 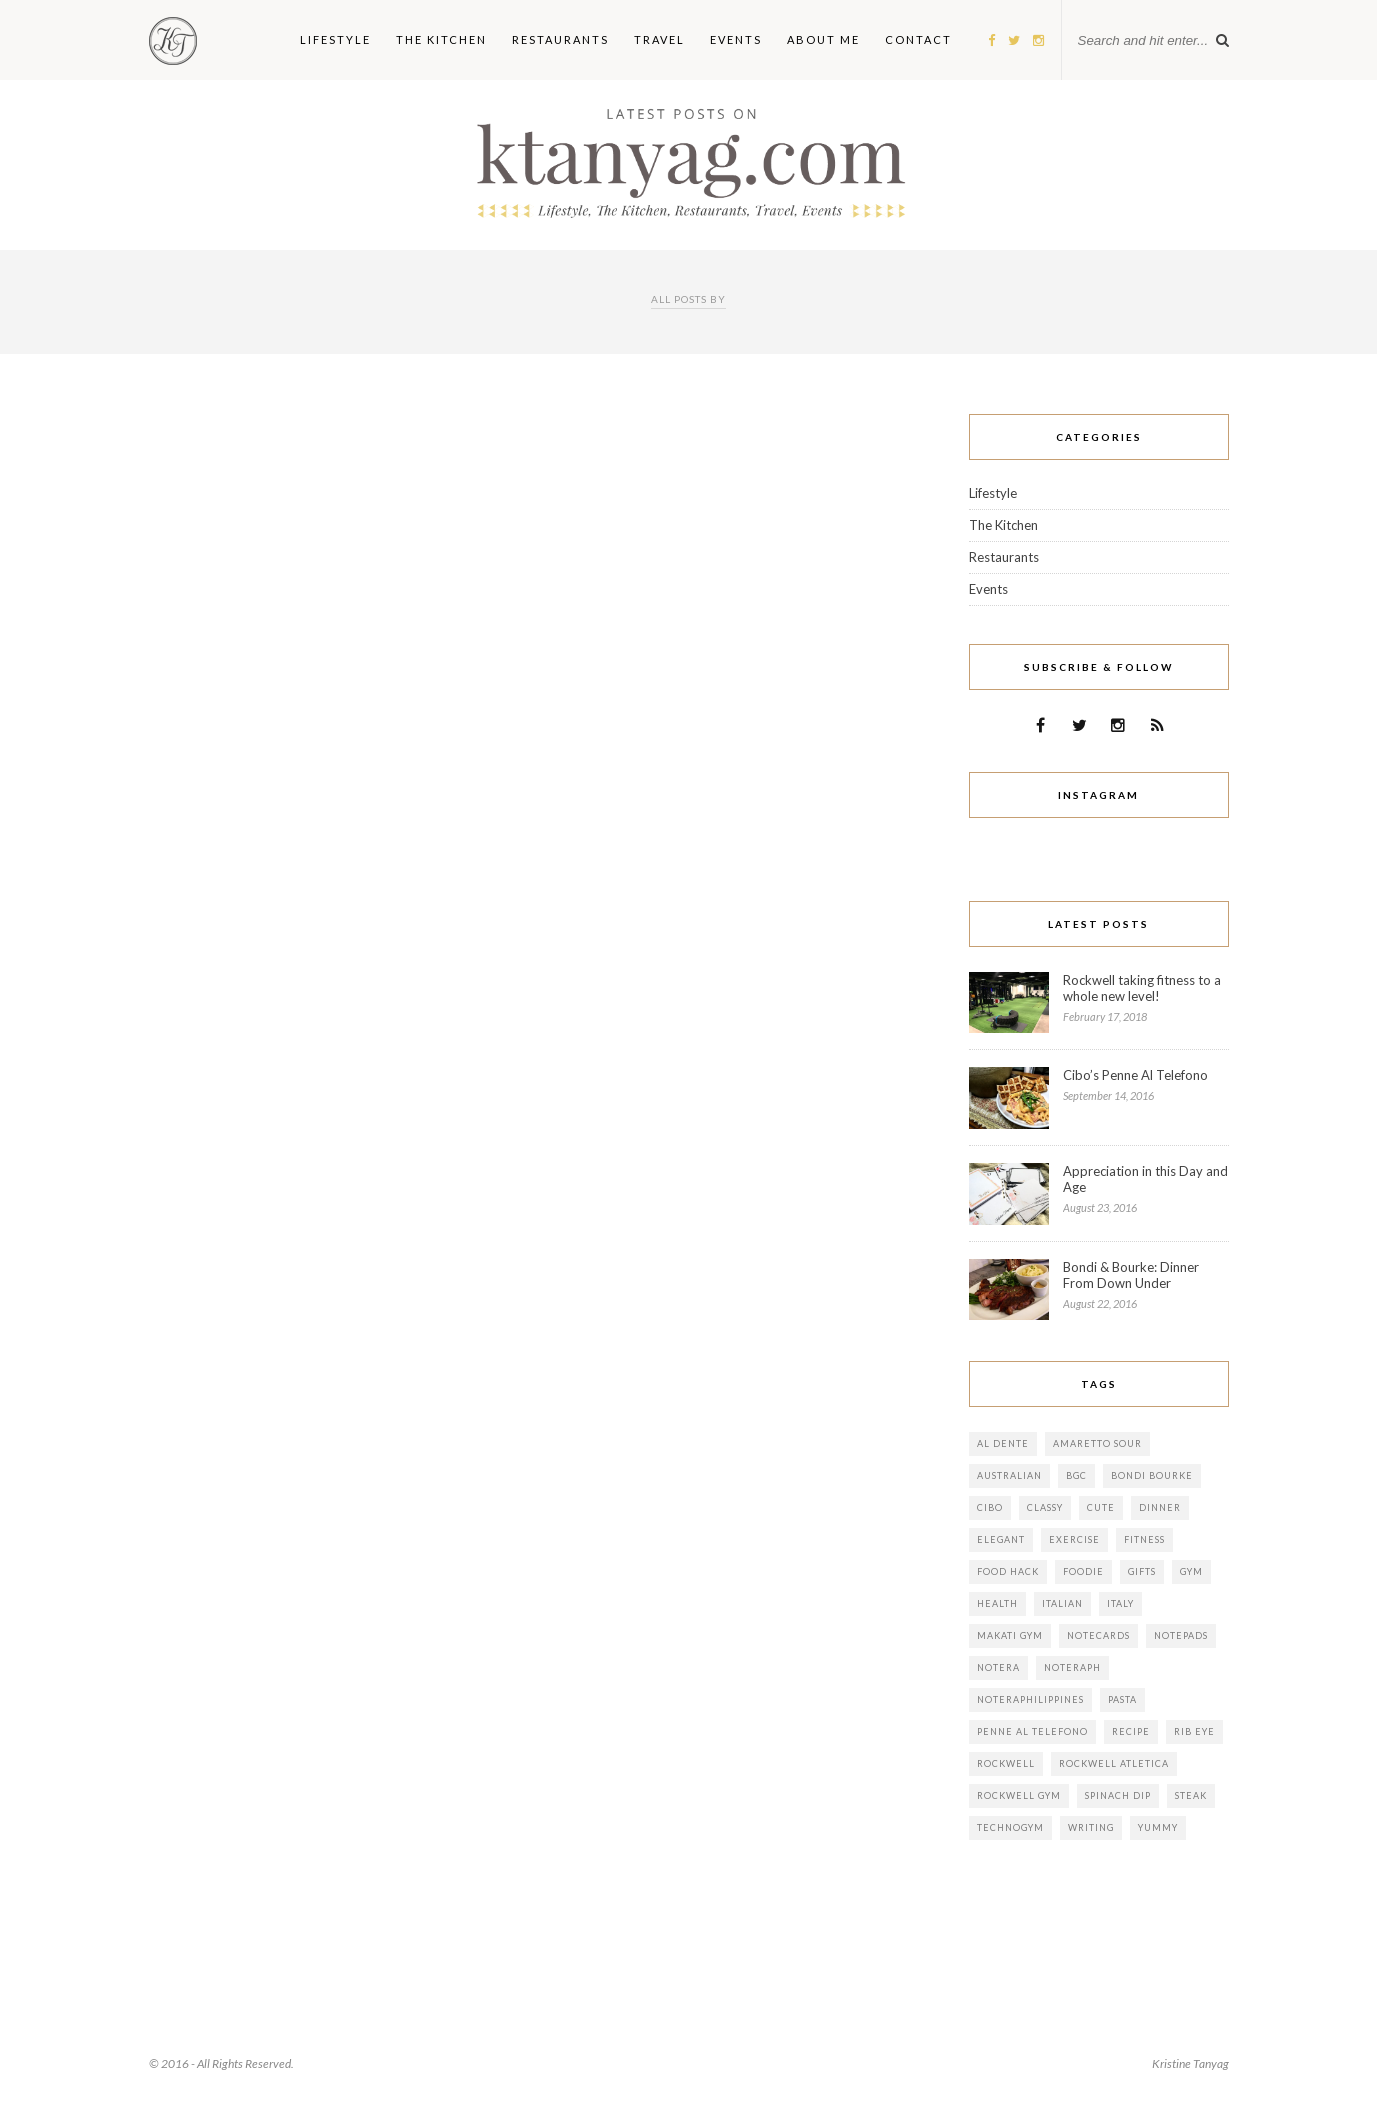 I want to click on notera, so click(x=998, y=1667).